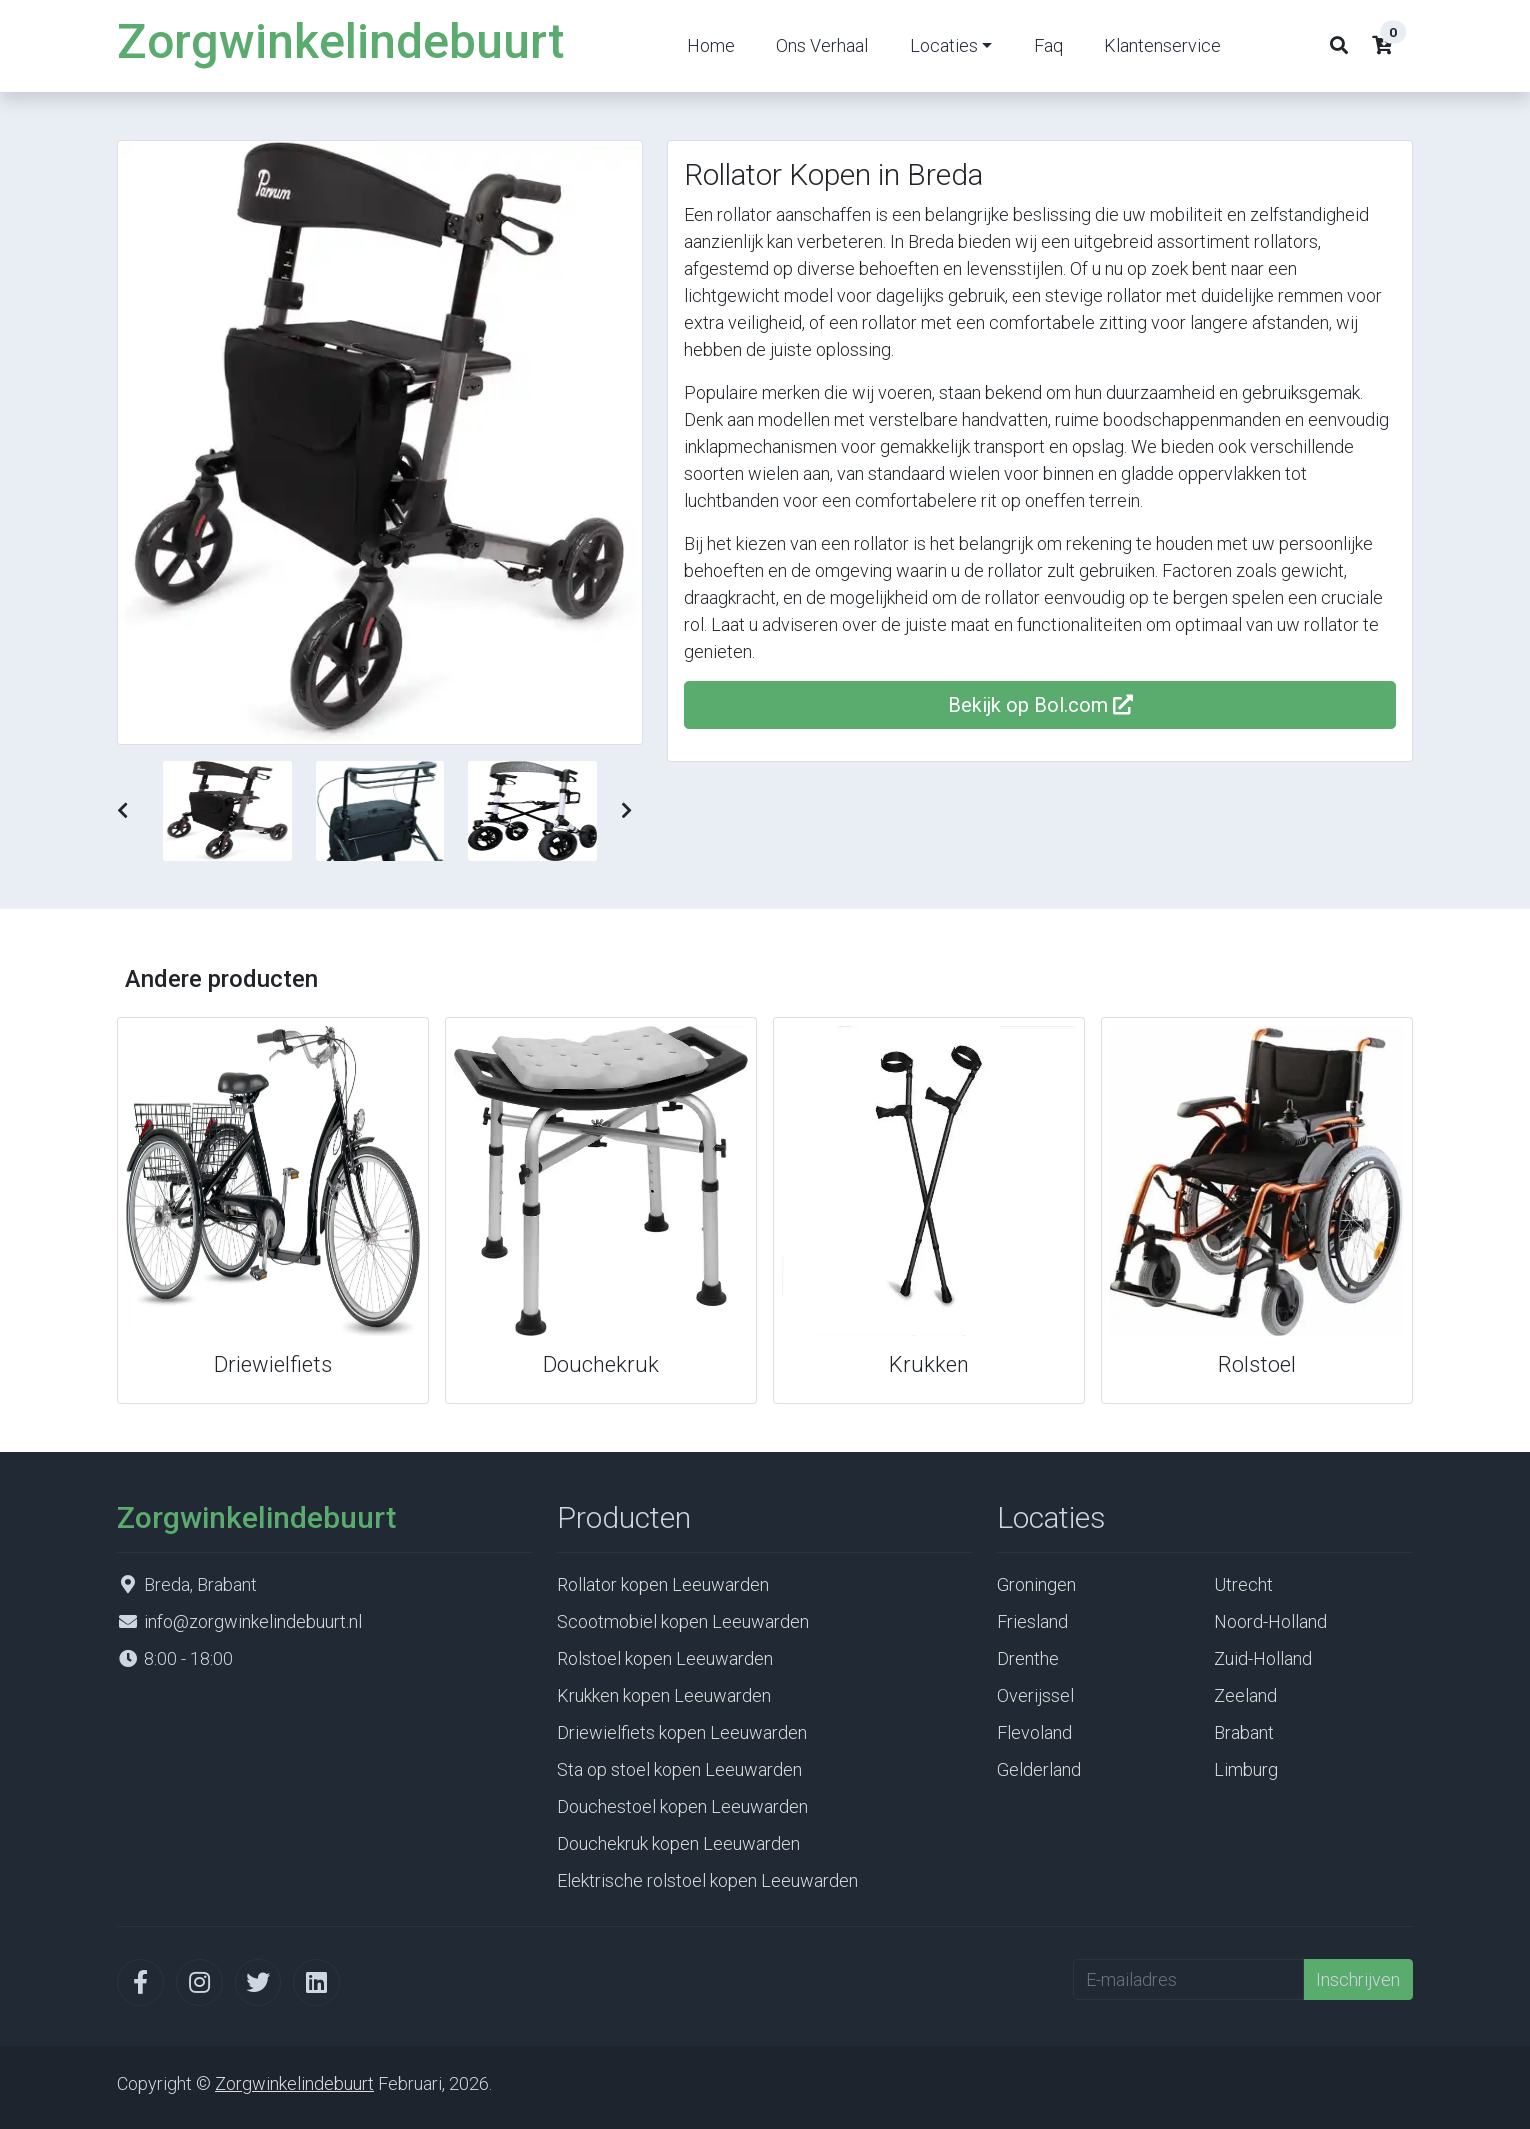  Describe the element at coordinates (1257, 1364) in the screenshot. I see `Rolstoel` at that location.